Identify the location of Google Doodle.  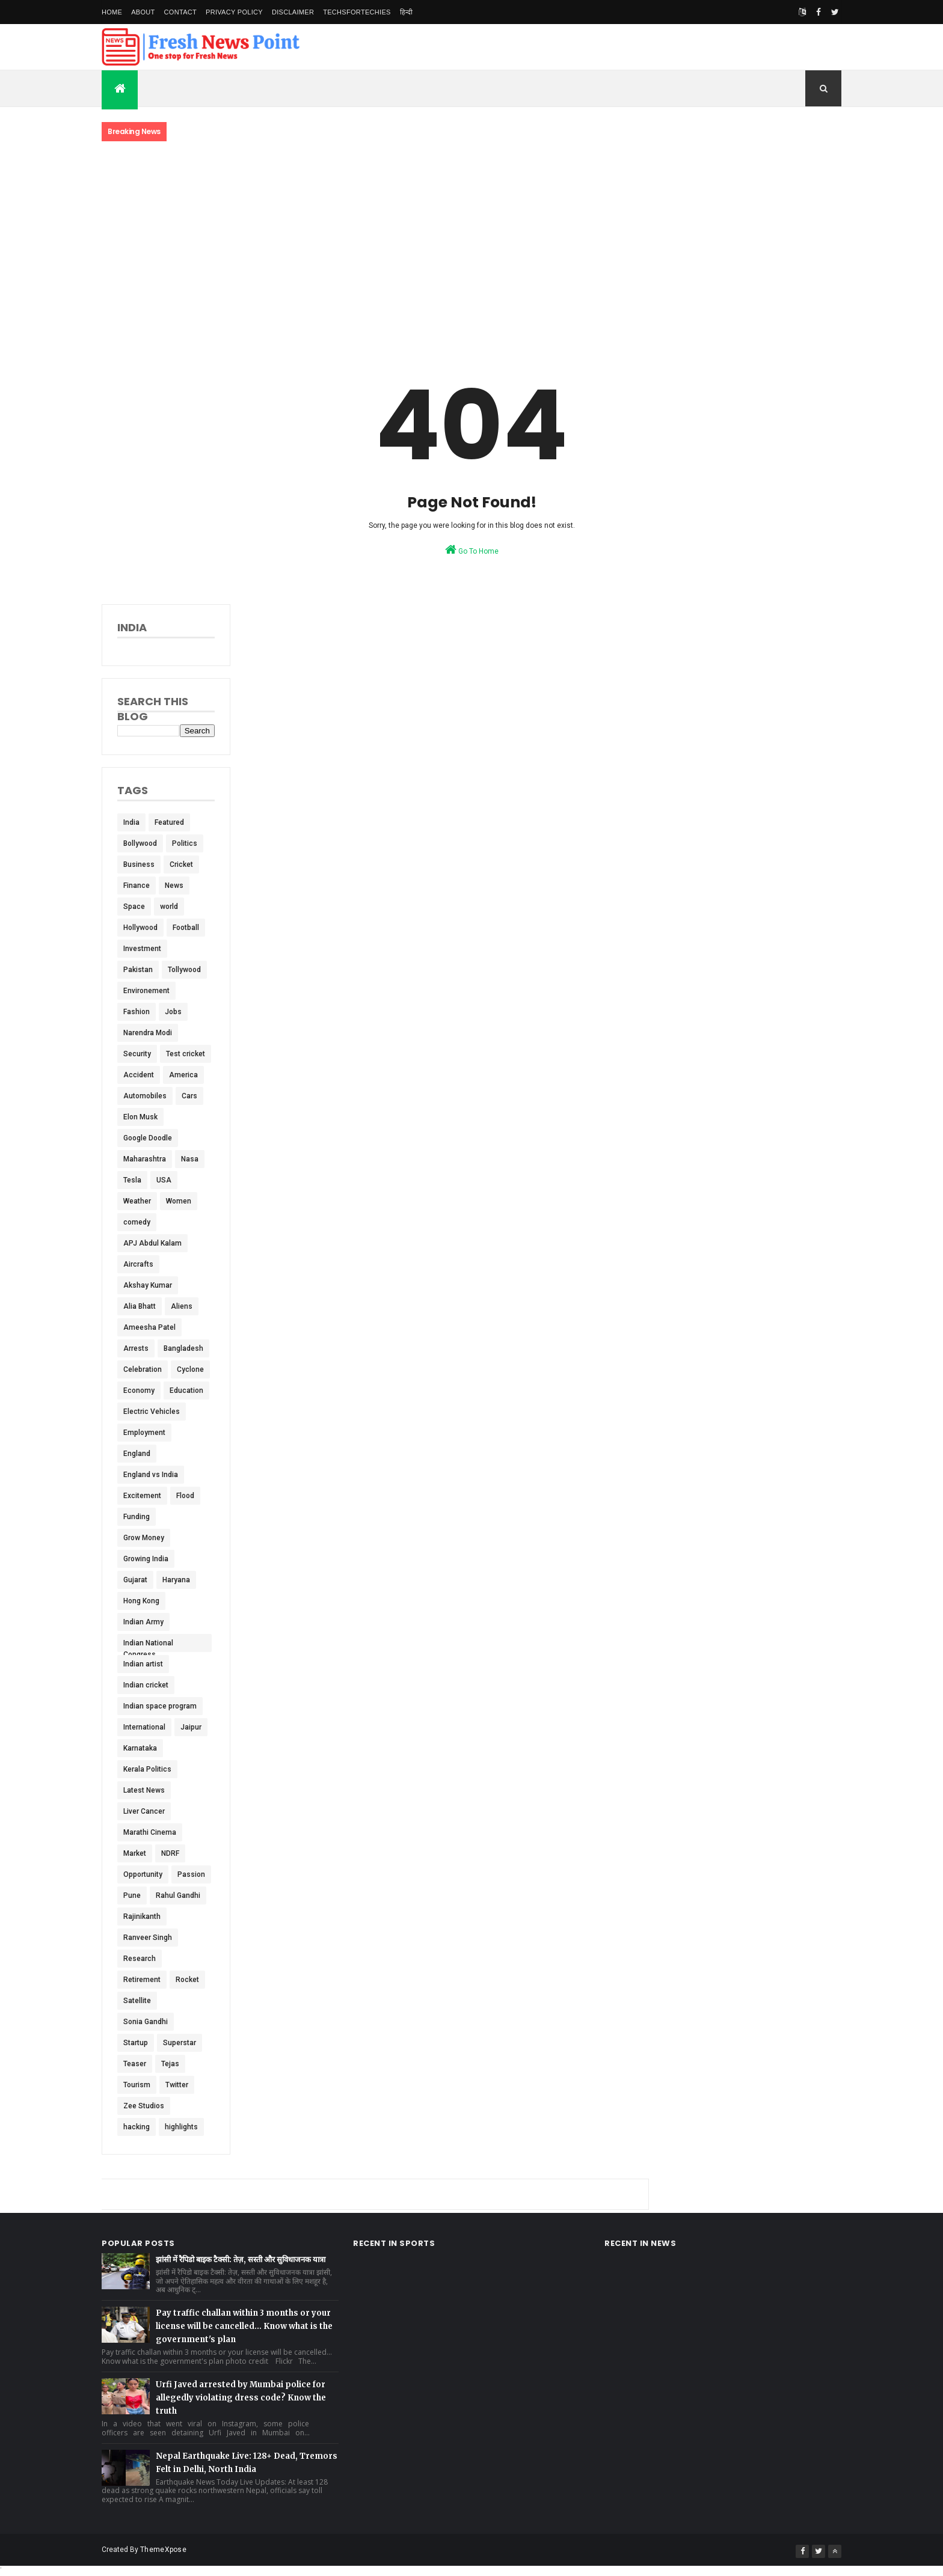
(147, 1138).